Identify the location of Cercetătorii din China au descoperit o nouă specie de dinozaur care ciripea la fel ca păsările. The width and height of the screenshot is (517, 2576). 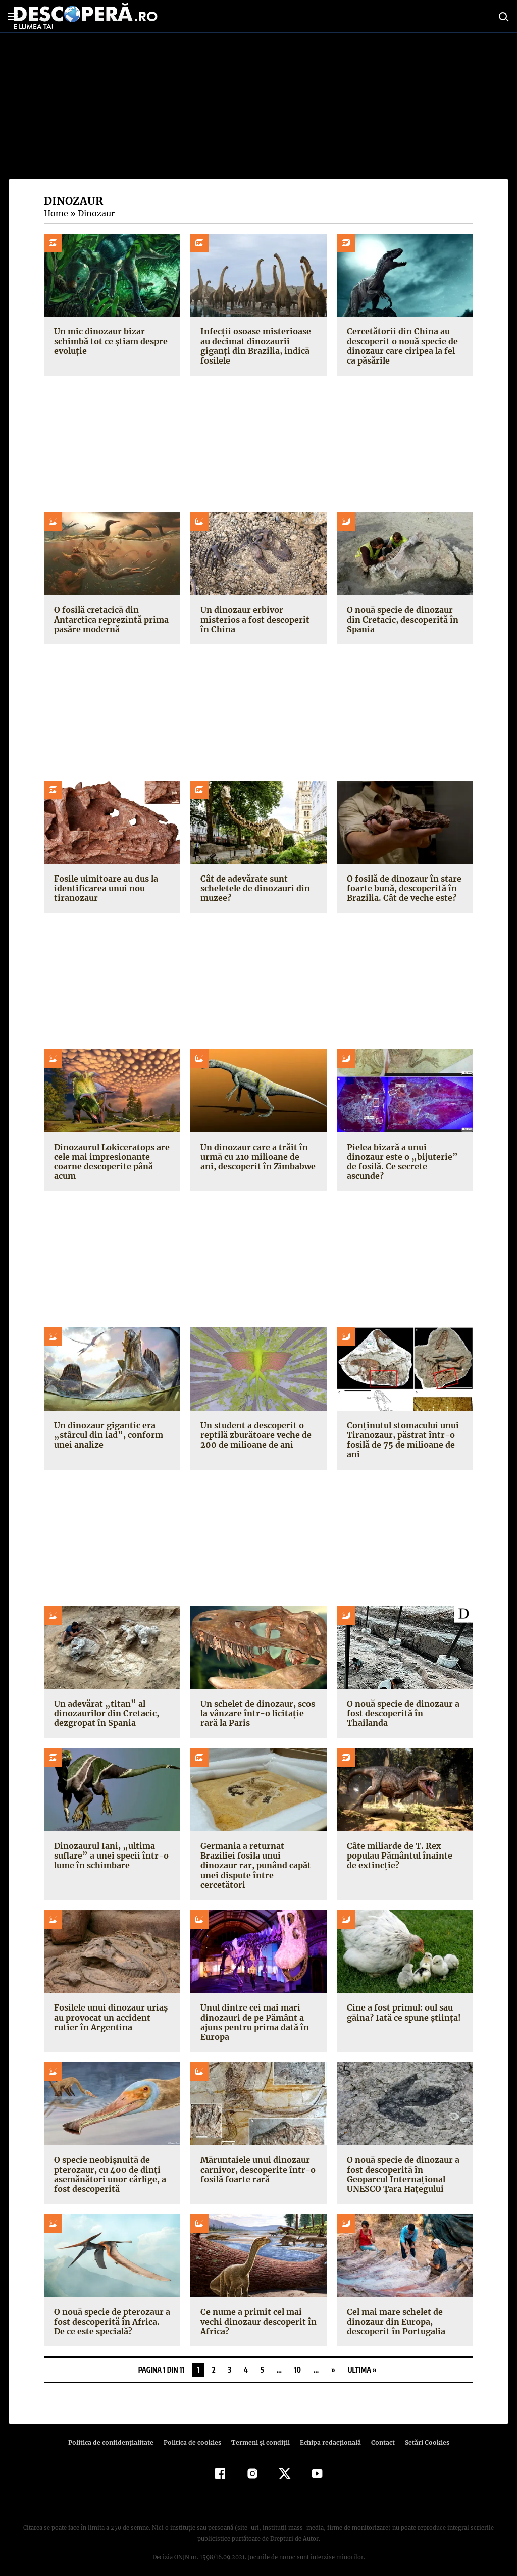
(404, 346).